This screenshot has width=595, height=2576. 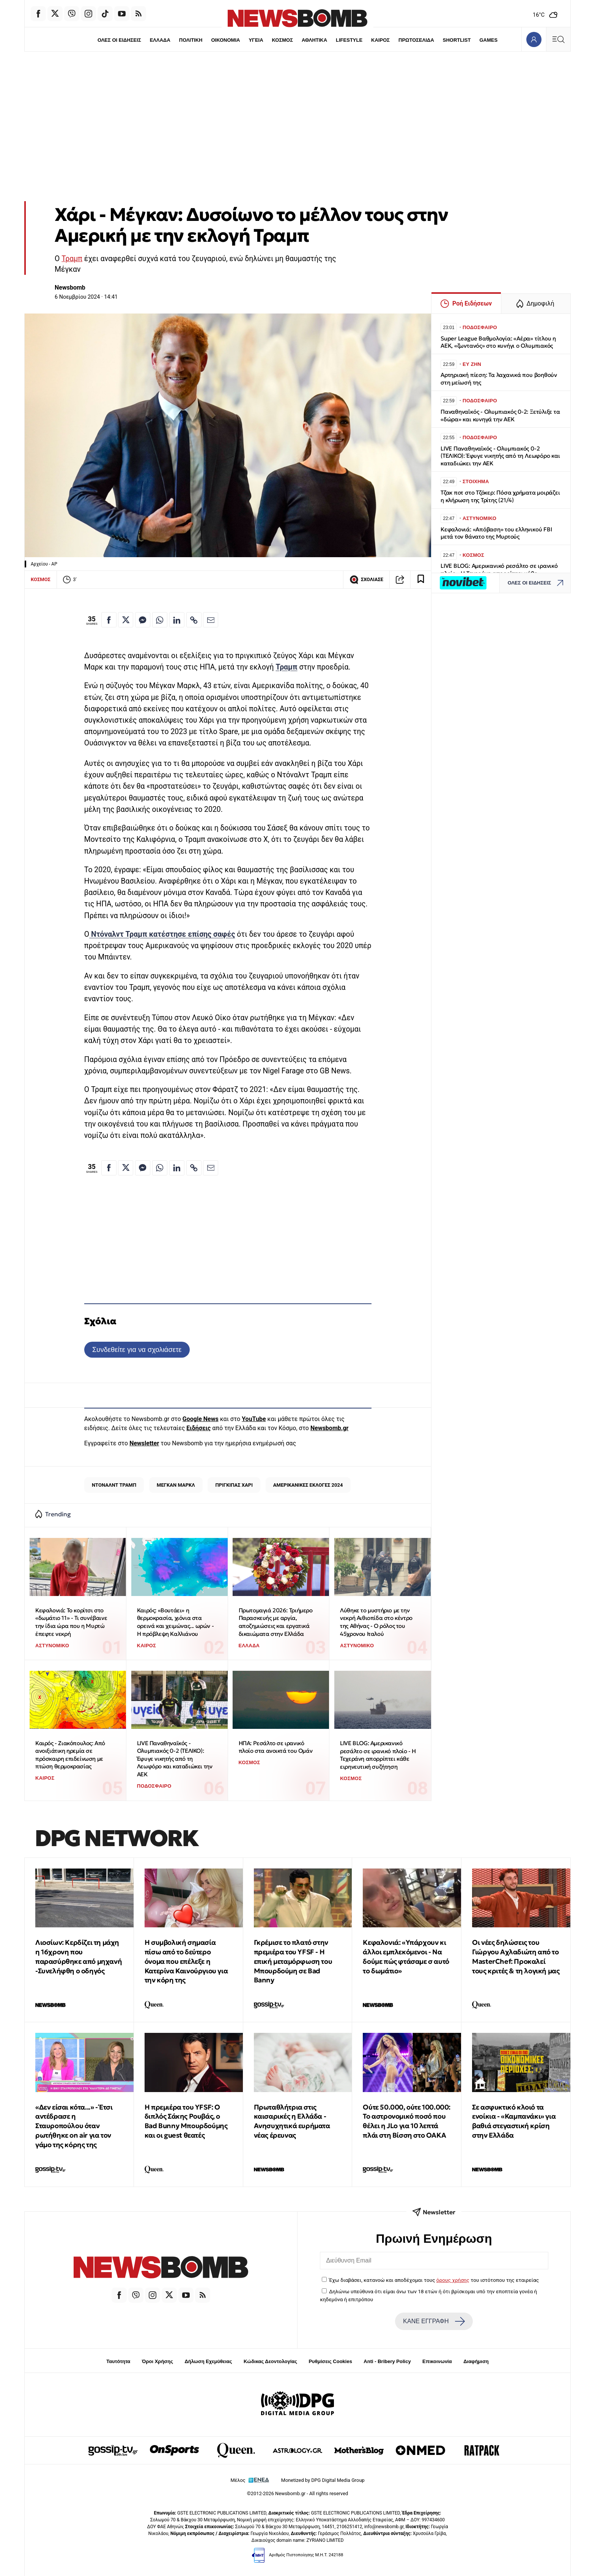 I want to click on [Κεντρικό Menu], so click(x=558, y=39).